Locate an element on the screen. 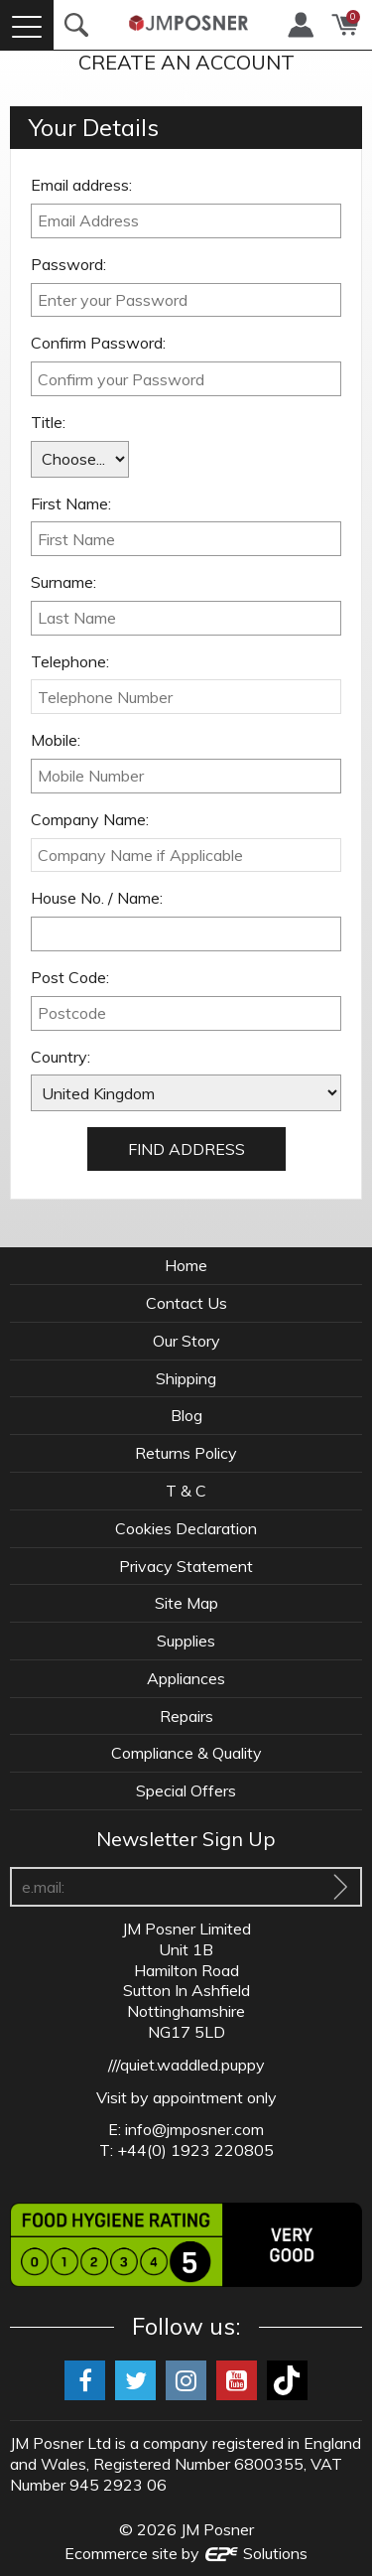 The width and height of the screenshot is (372, 2576). Ecommerce site by Solutions is located at coordinates (186, 2553).